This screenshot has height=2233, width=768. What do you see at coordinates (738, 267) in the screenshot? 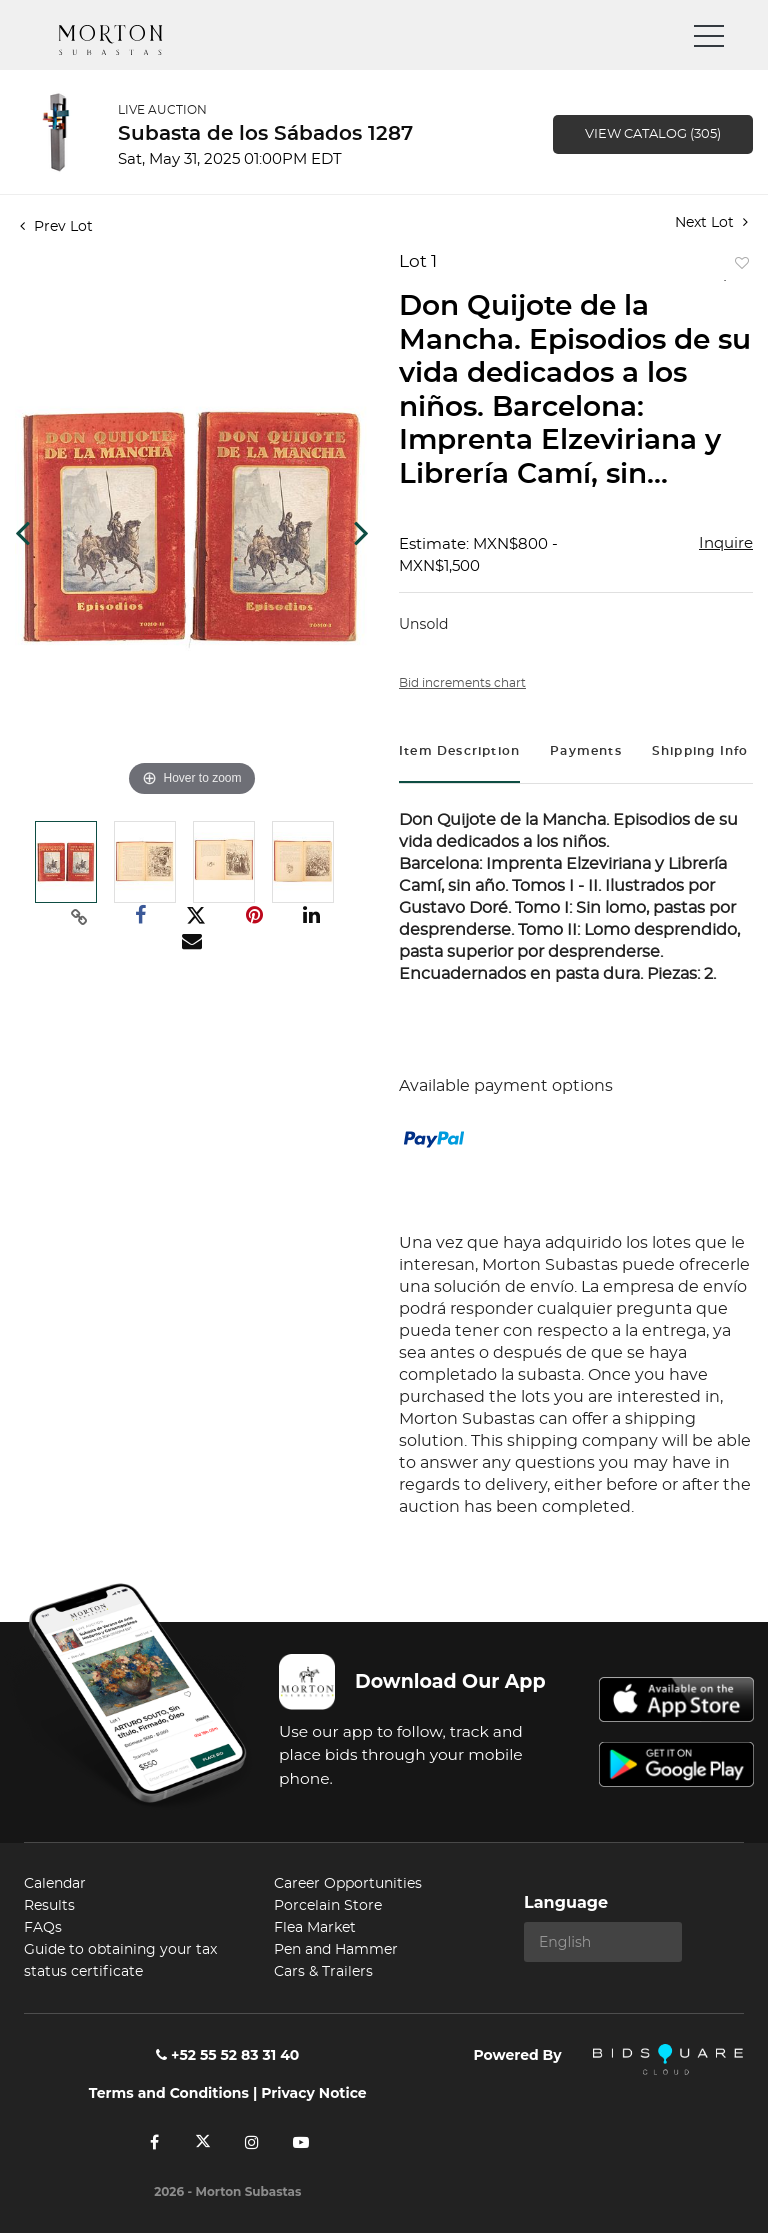
I see `Add to favorite` at bounding box center [738, 267].